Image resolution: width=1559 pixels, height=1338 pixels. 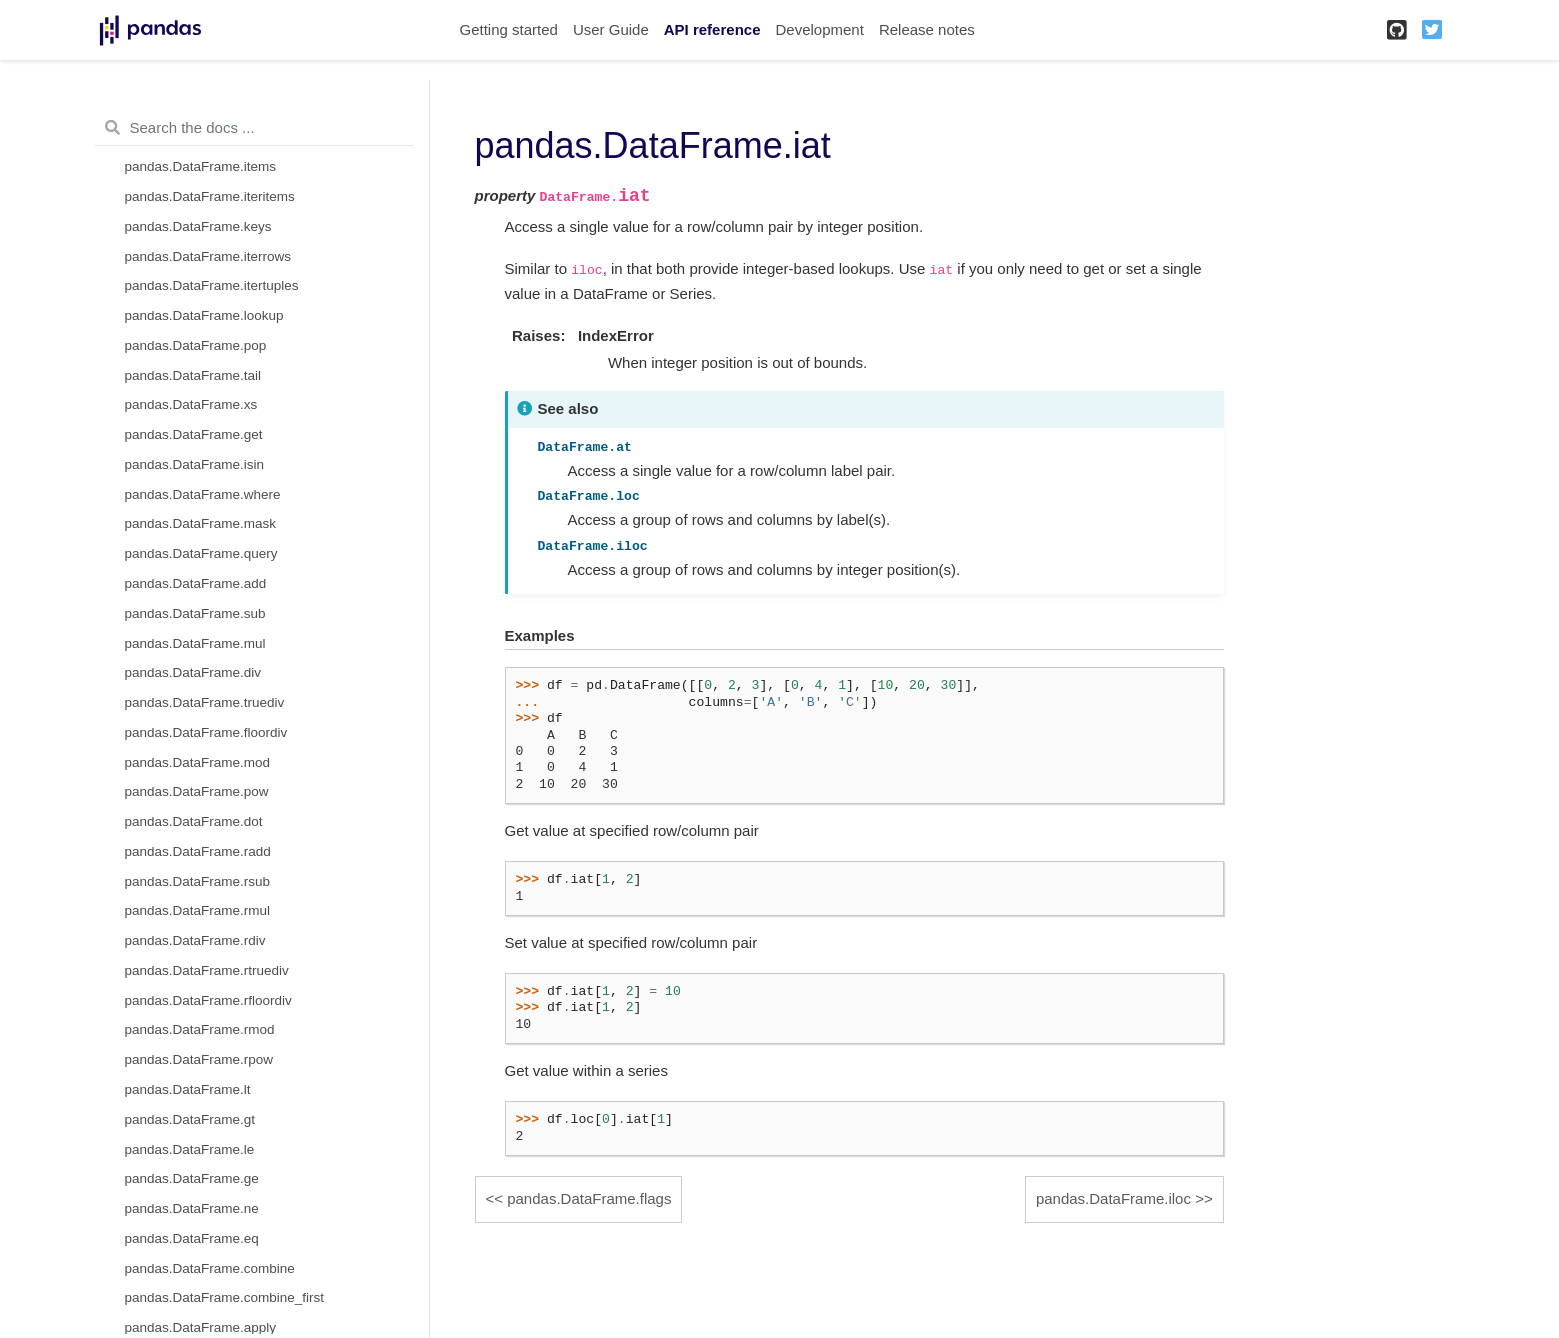 I want to click on pandas.DataFrame.where, so click(x=203, y=494).